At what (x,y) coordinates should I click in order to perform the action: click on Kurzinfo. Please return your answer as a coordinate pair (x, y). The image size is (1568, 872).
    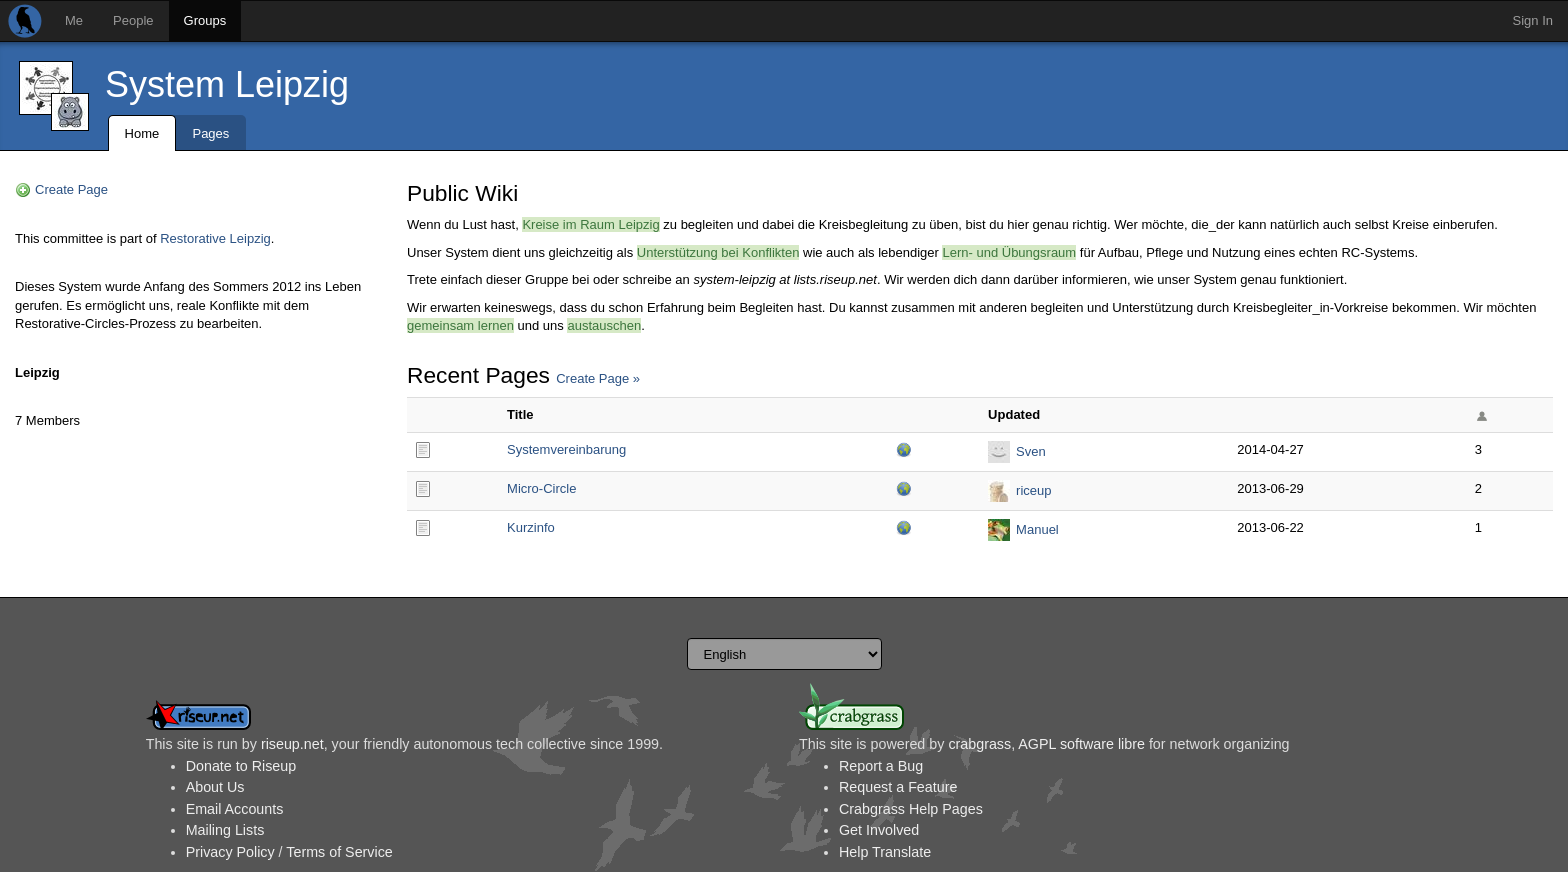
    Looking at the image, I should click on (531, 527).